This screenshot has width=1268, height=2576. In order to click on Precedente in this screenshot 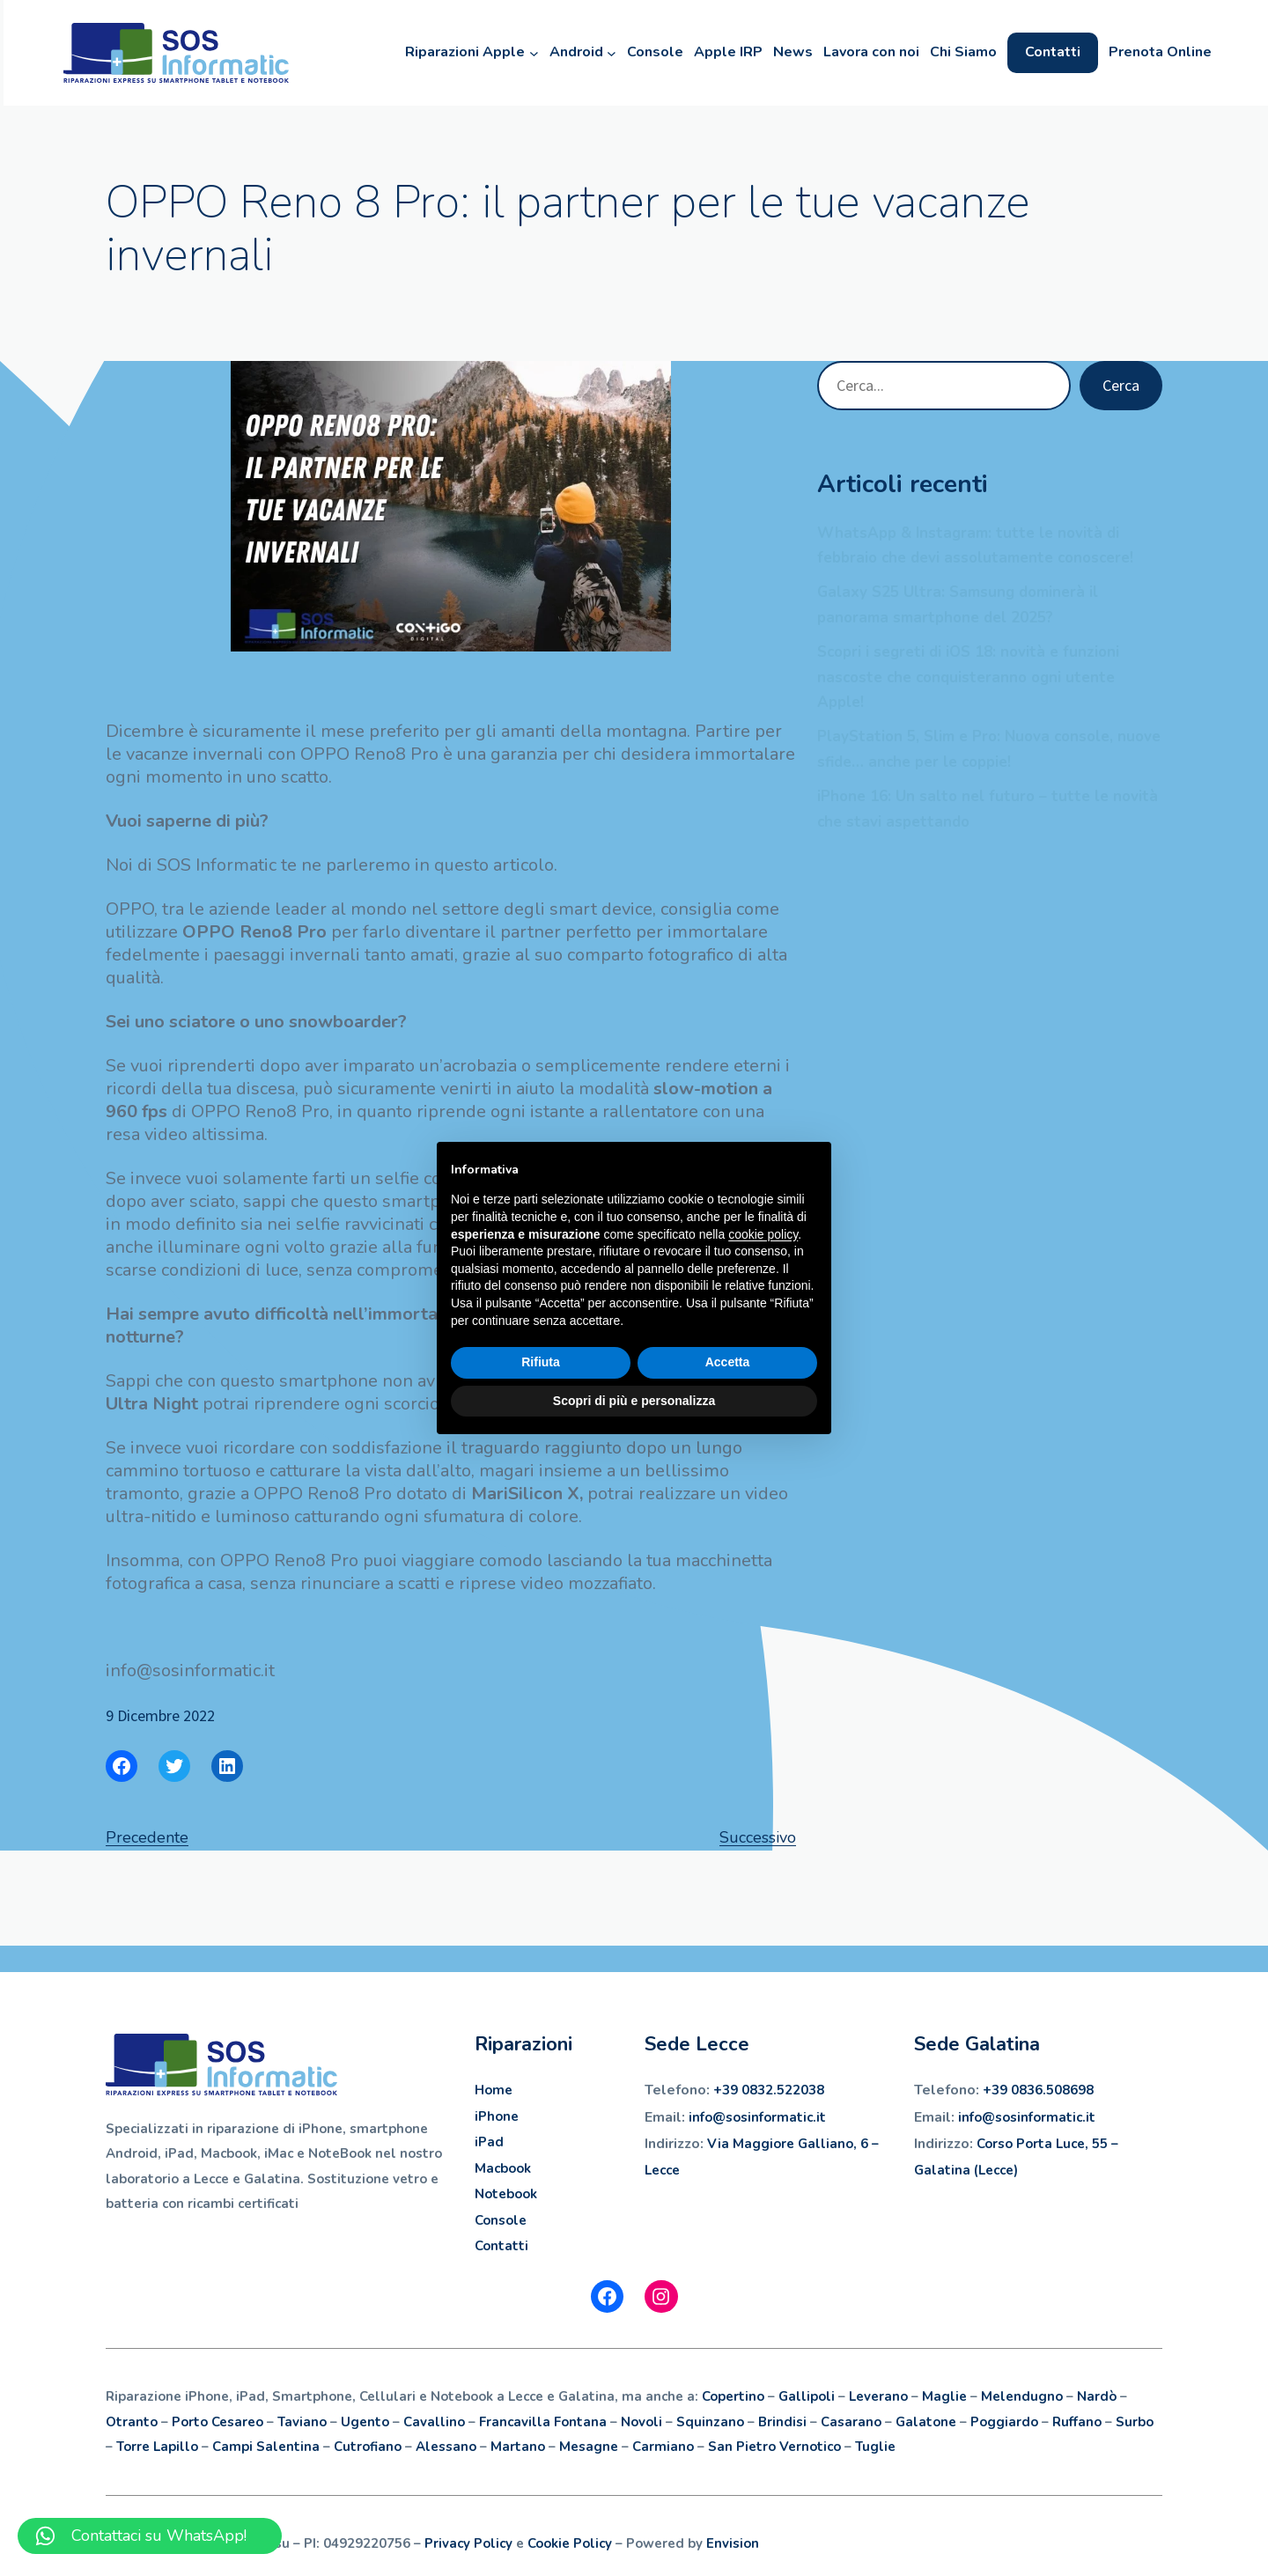, I will do `click(147, 1837)`.